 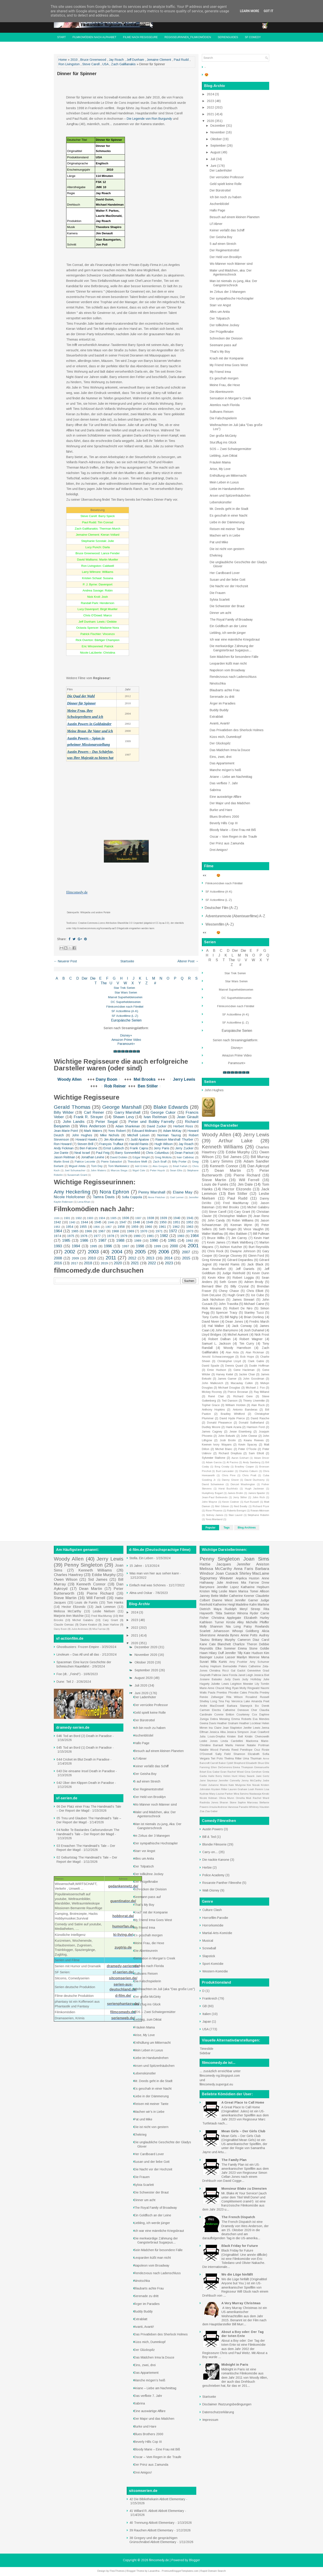 What do you see at coordinates (238, 1152) in the screenshot?
I see `Eddie Murphy` at bounding box center [238, 1152].